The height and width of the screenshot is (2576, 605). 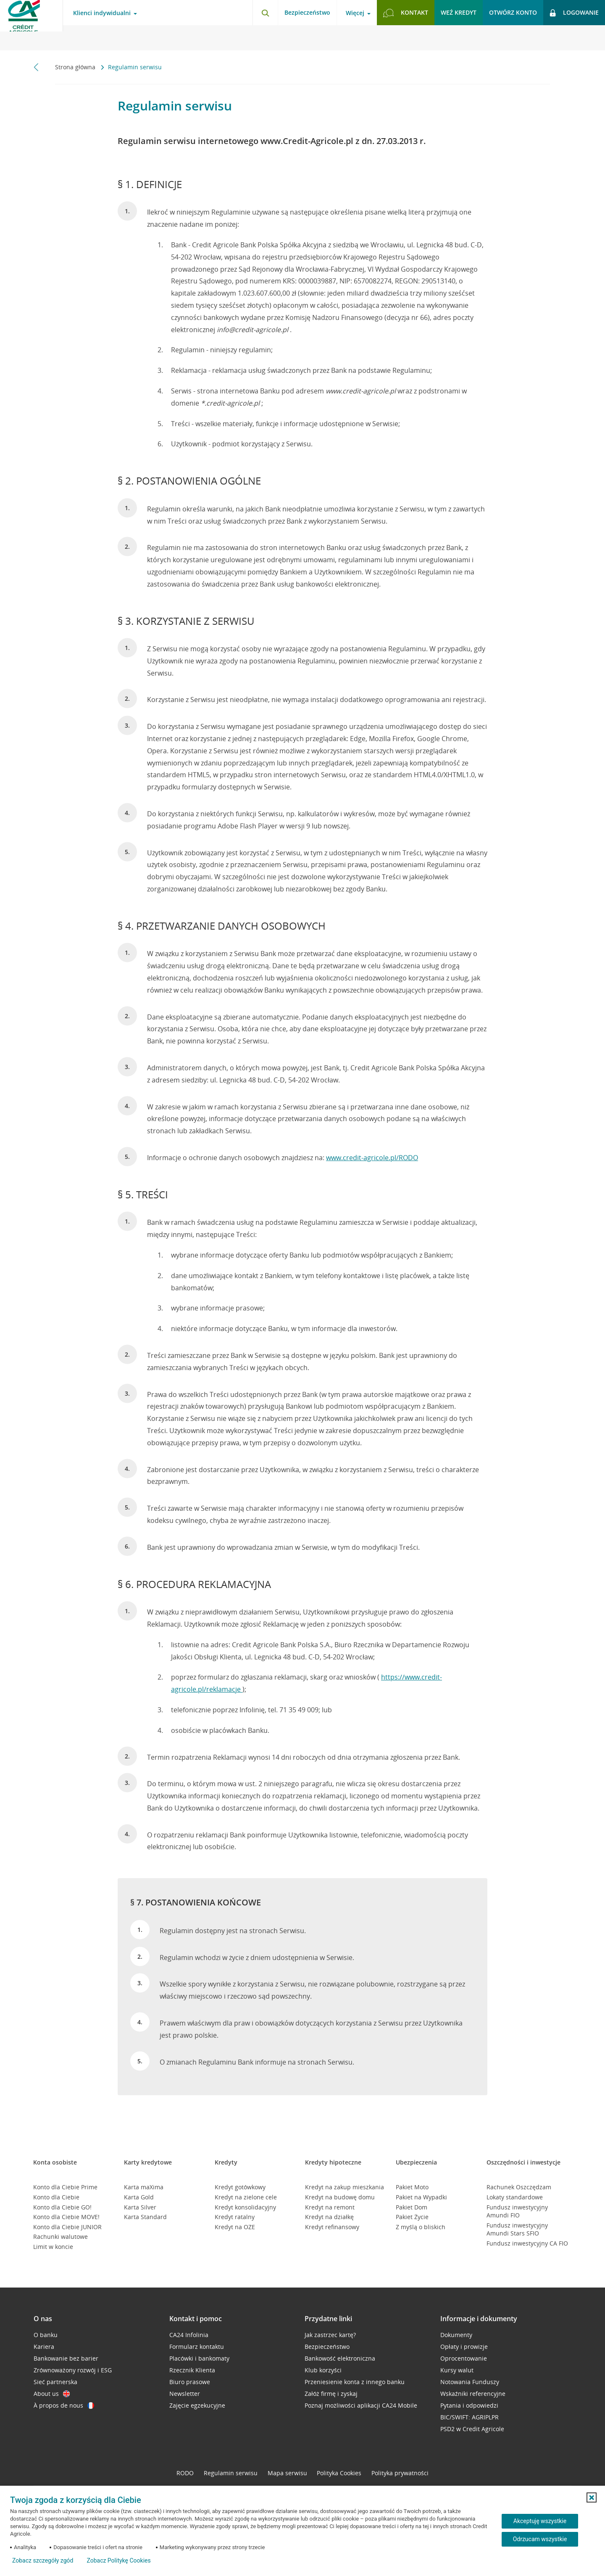 I want to click on Kariera, so click(x=44, y=2347).